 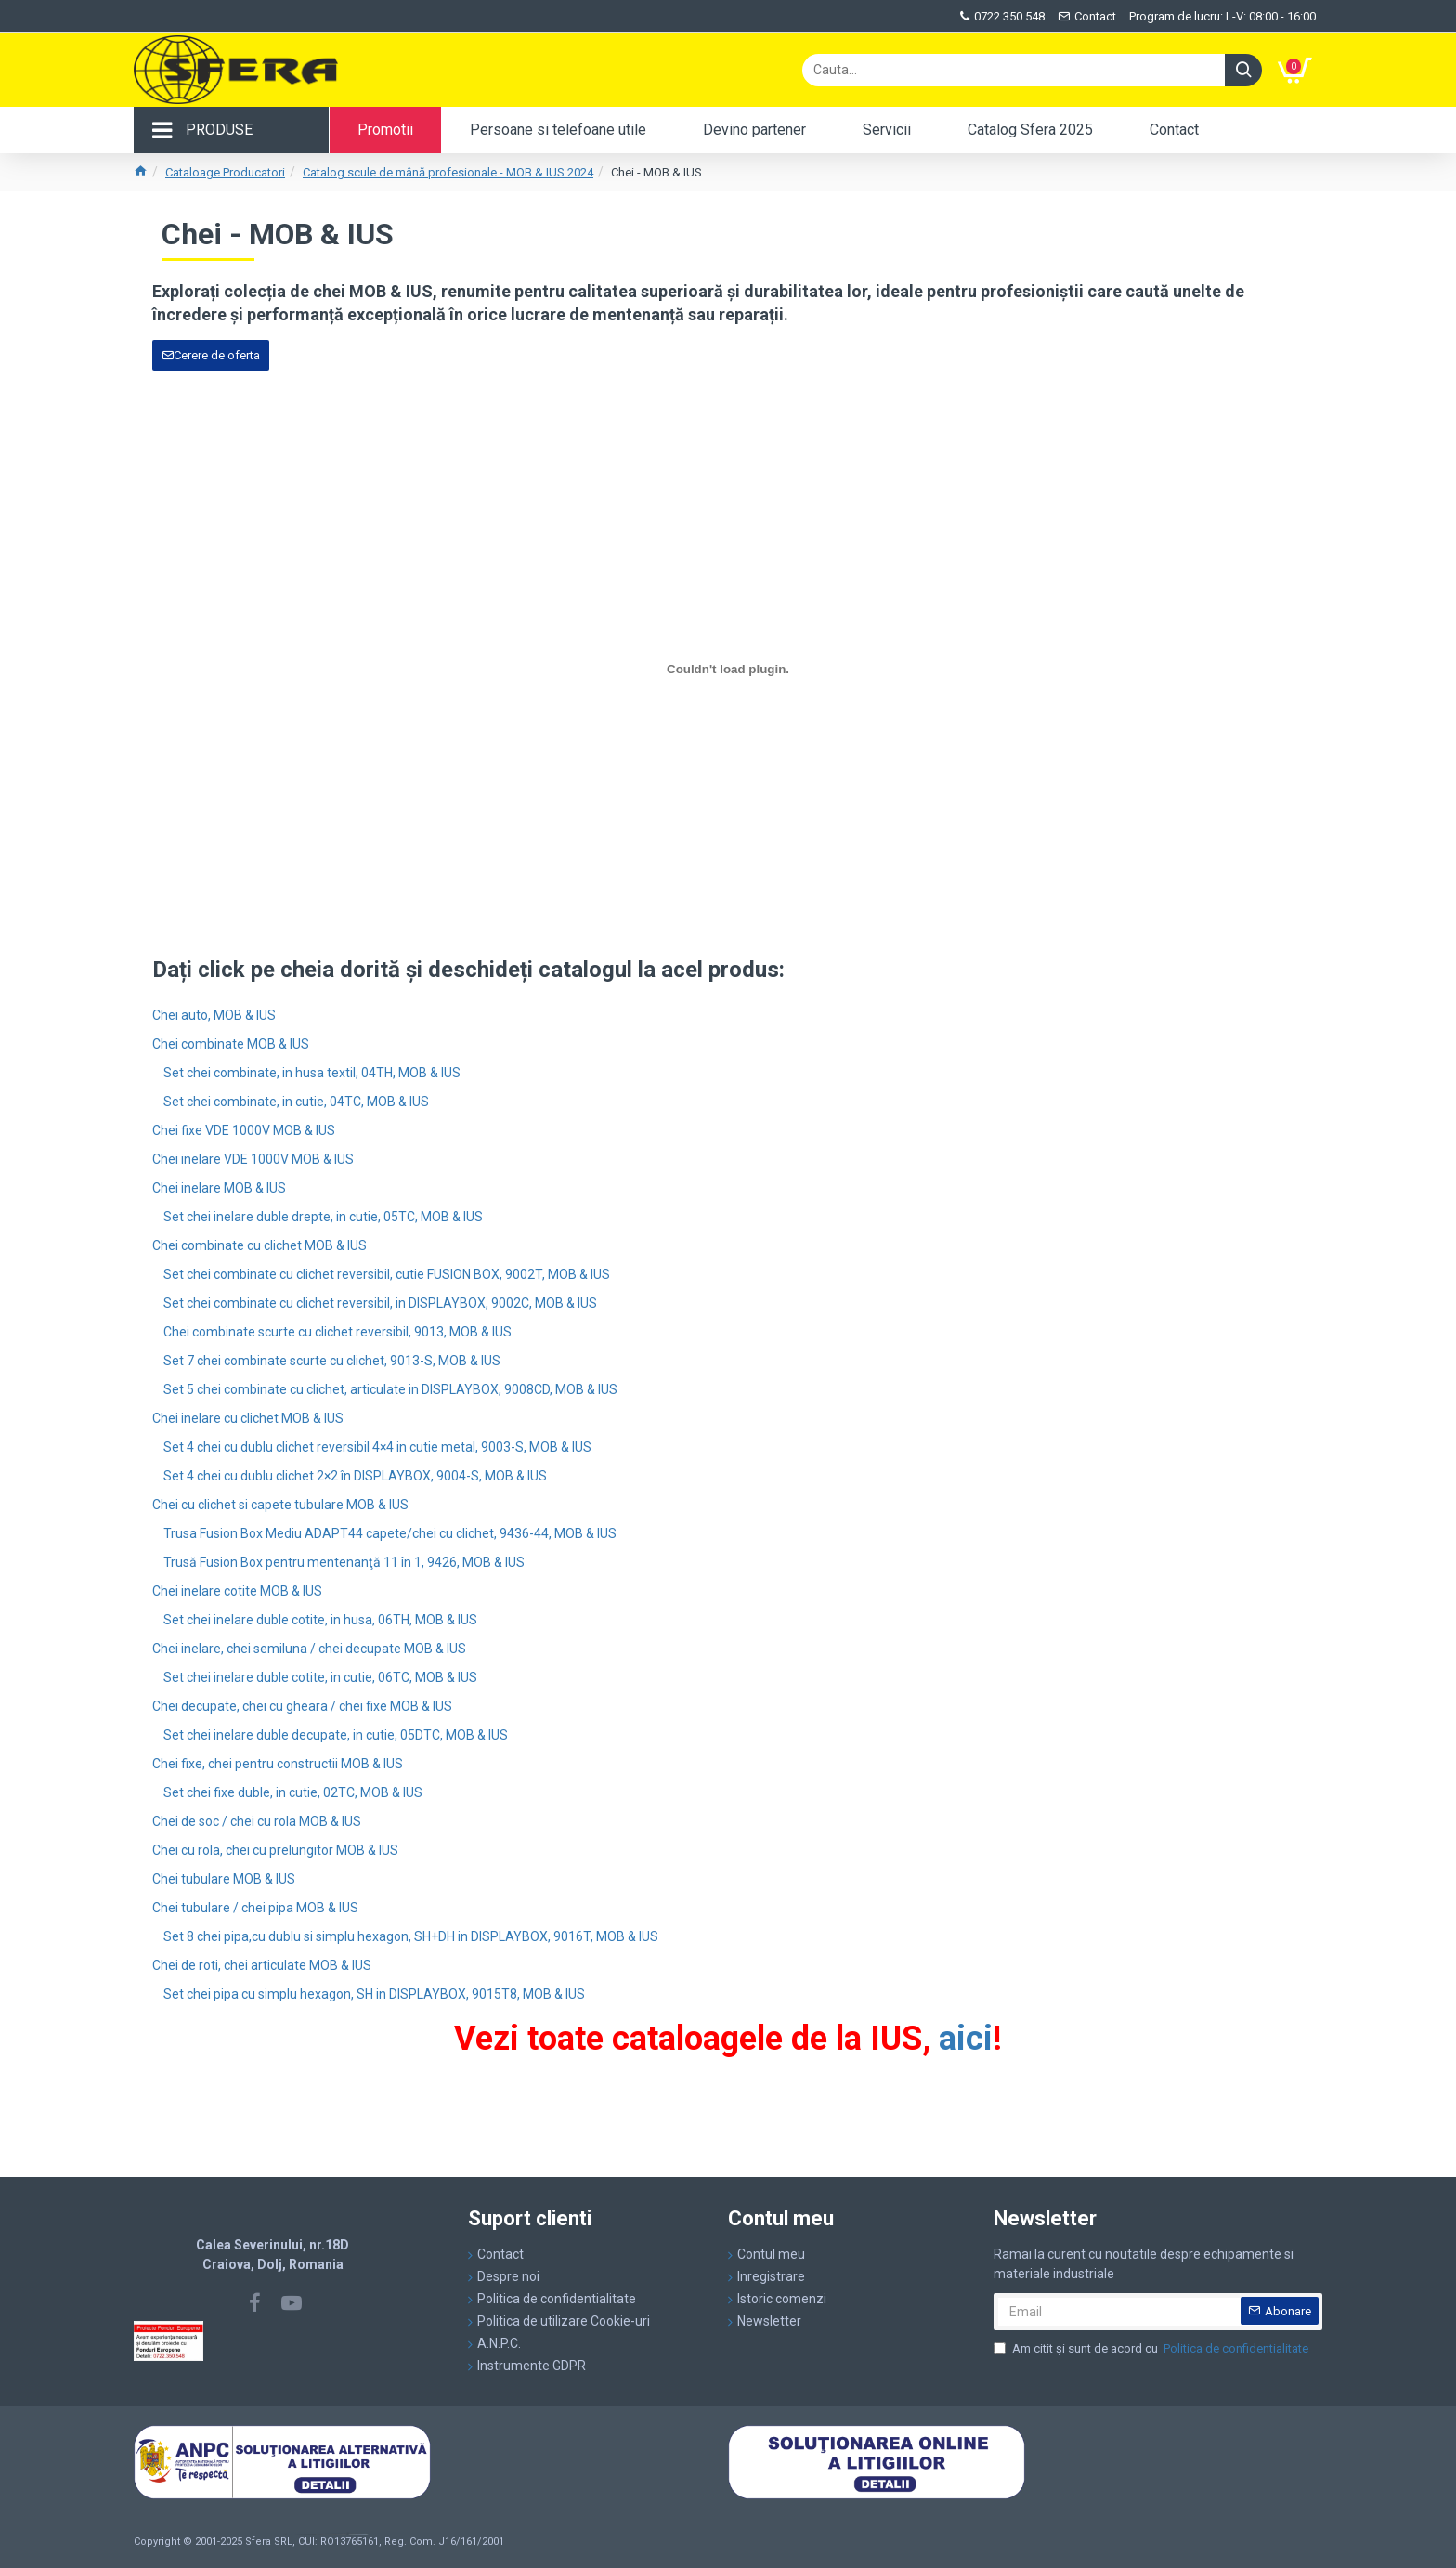 What do you see at coordinates (390, 1389) in the screenshot?
I see `Set 5 chei combinate cu clichet, articulate in DISPLAYBOX, 9008CD, MOB & IUS` at bounding box center [390, 1389].